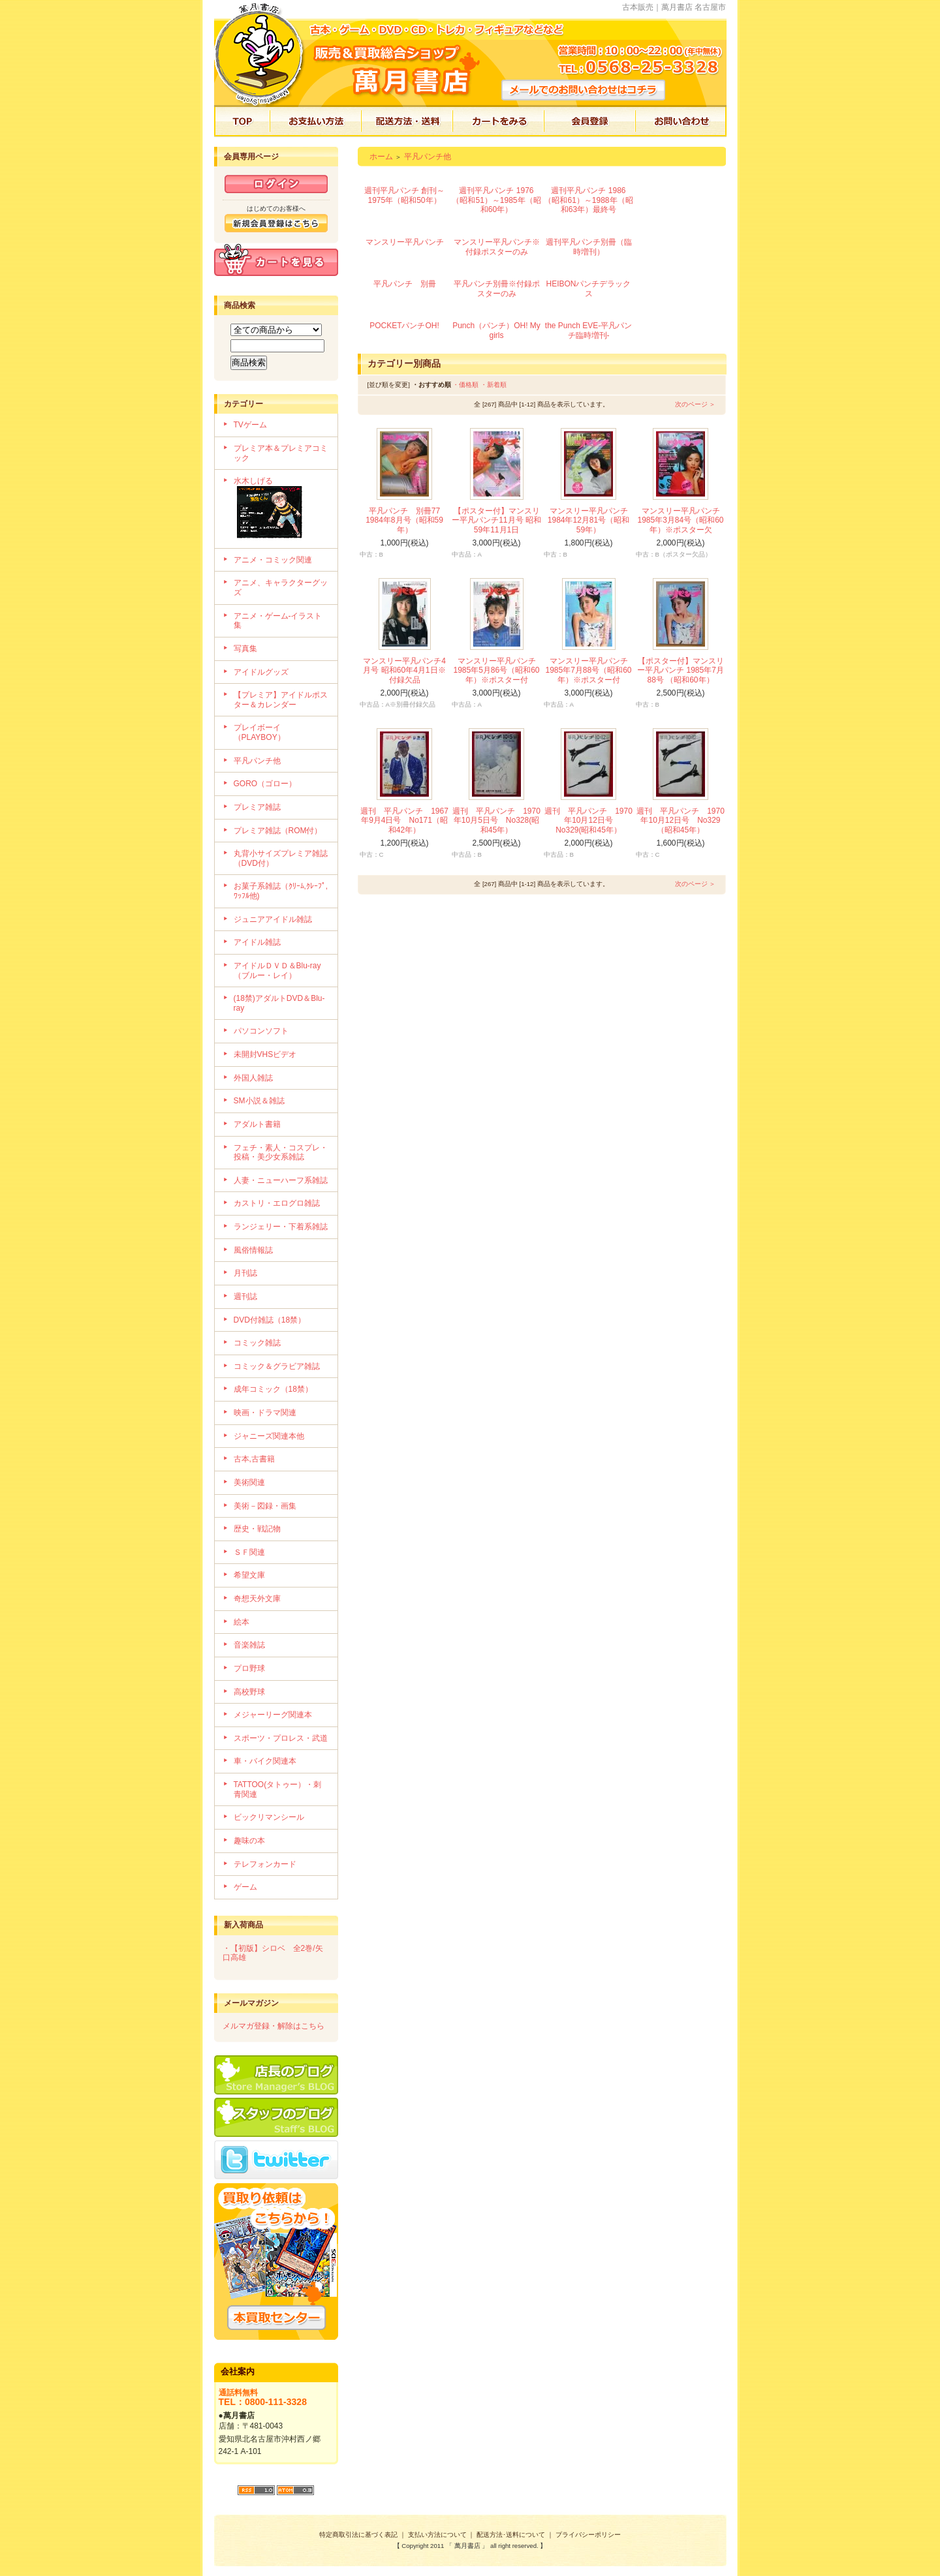 Image resolution: width=940 pixels, height=2576 pixels. I want to click on マンスリー平凡パンチ4月号 昭和60年4月1日※付録欠品, so click(404, 670).